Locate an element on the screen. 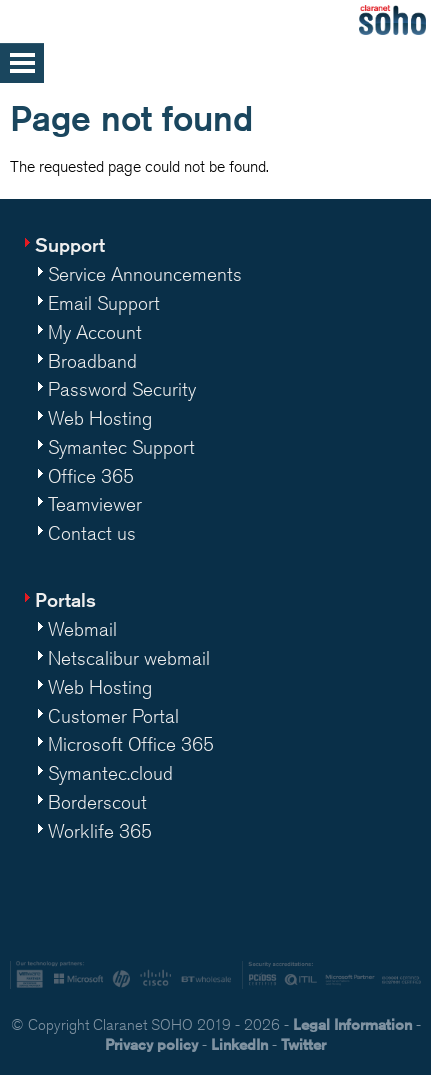 The width and height of the screenshot is (431, 1075). Borderscout is located at coordinates (97, 802).